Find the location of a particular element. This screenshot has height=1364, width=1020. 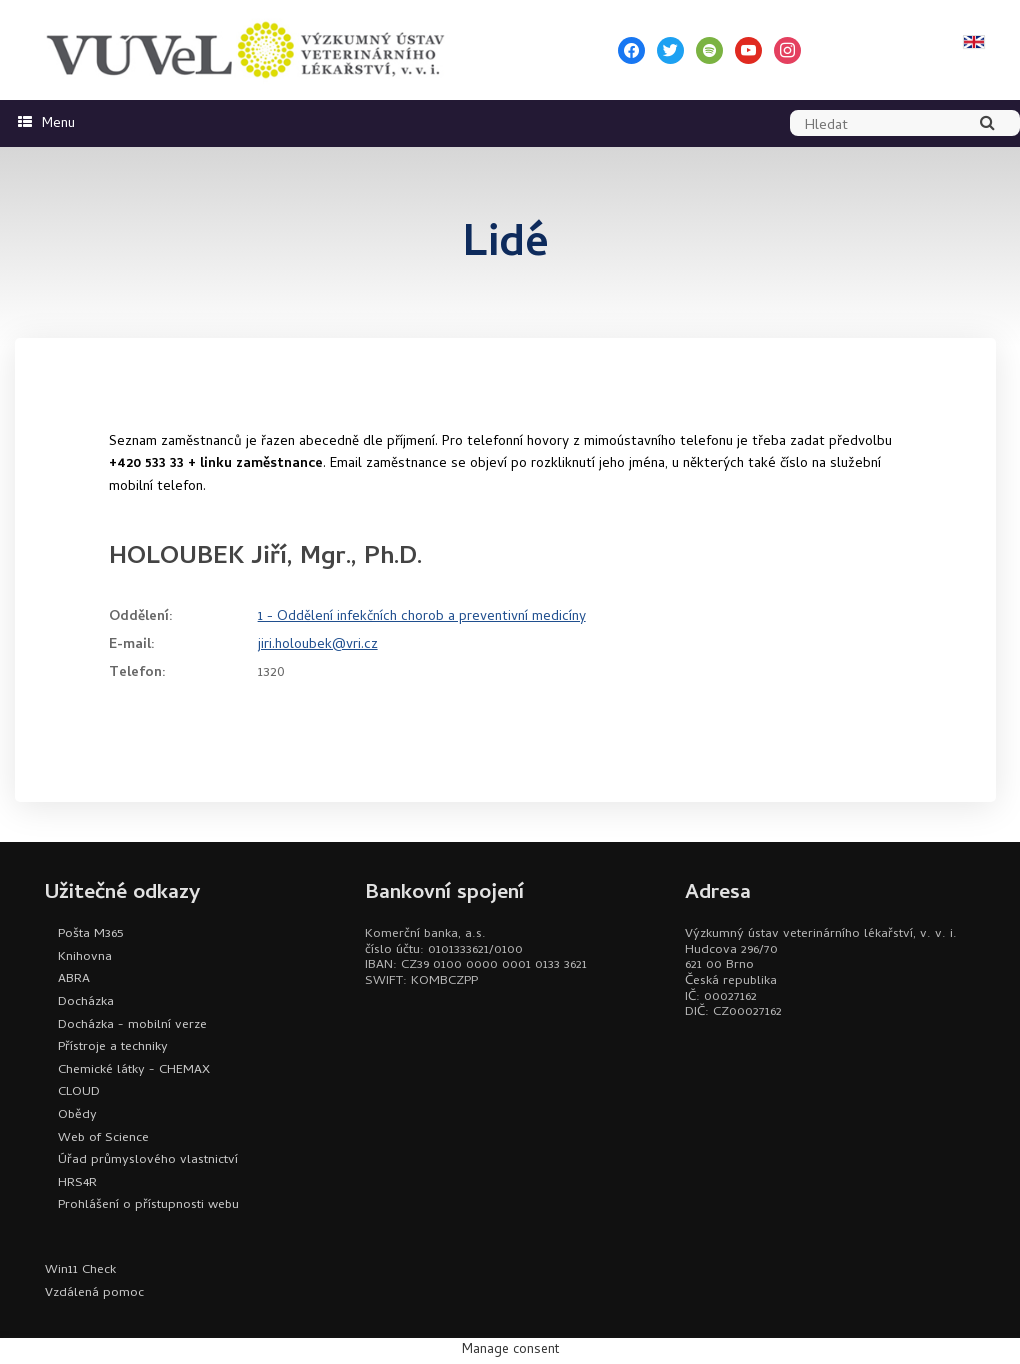

ABRA is located at coordinates (74, 979).